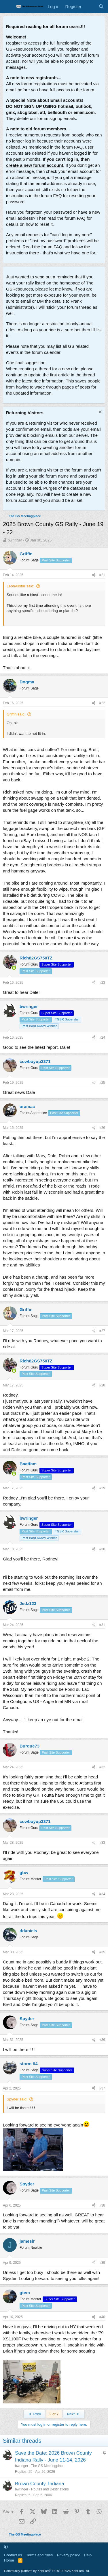  What do you see at coordinates (102, 2205) in the screenshot?
I see `#38` at bounding box center [102, 2205].